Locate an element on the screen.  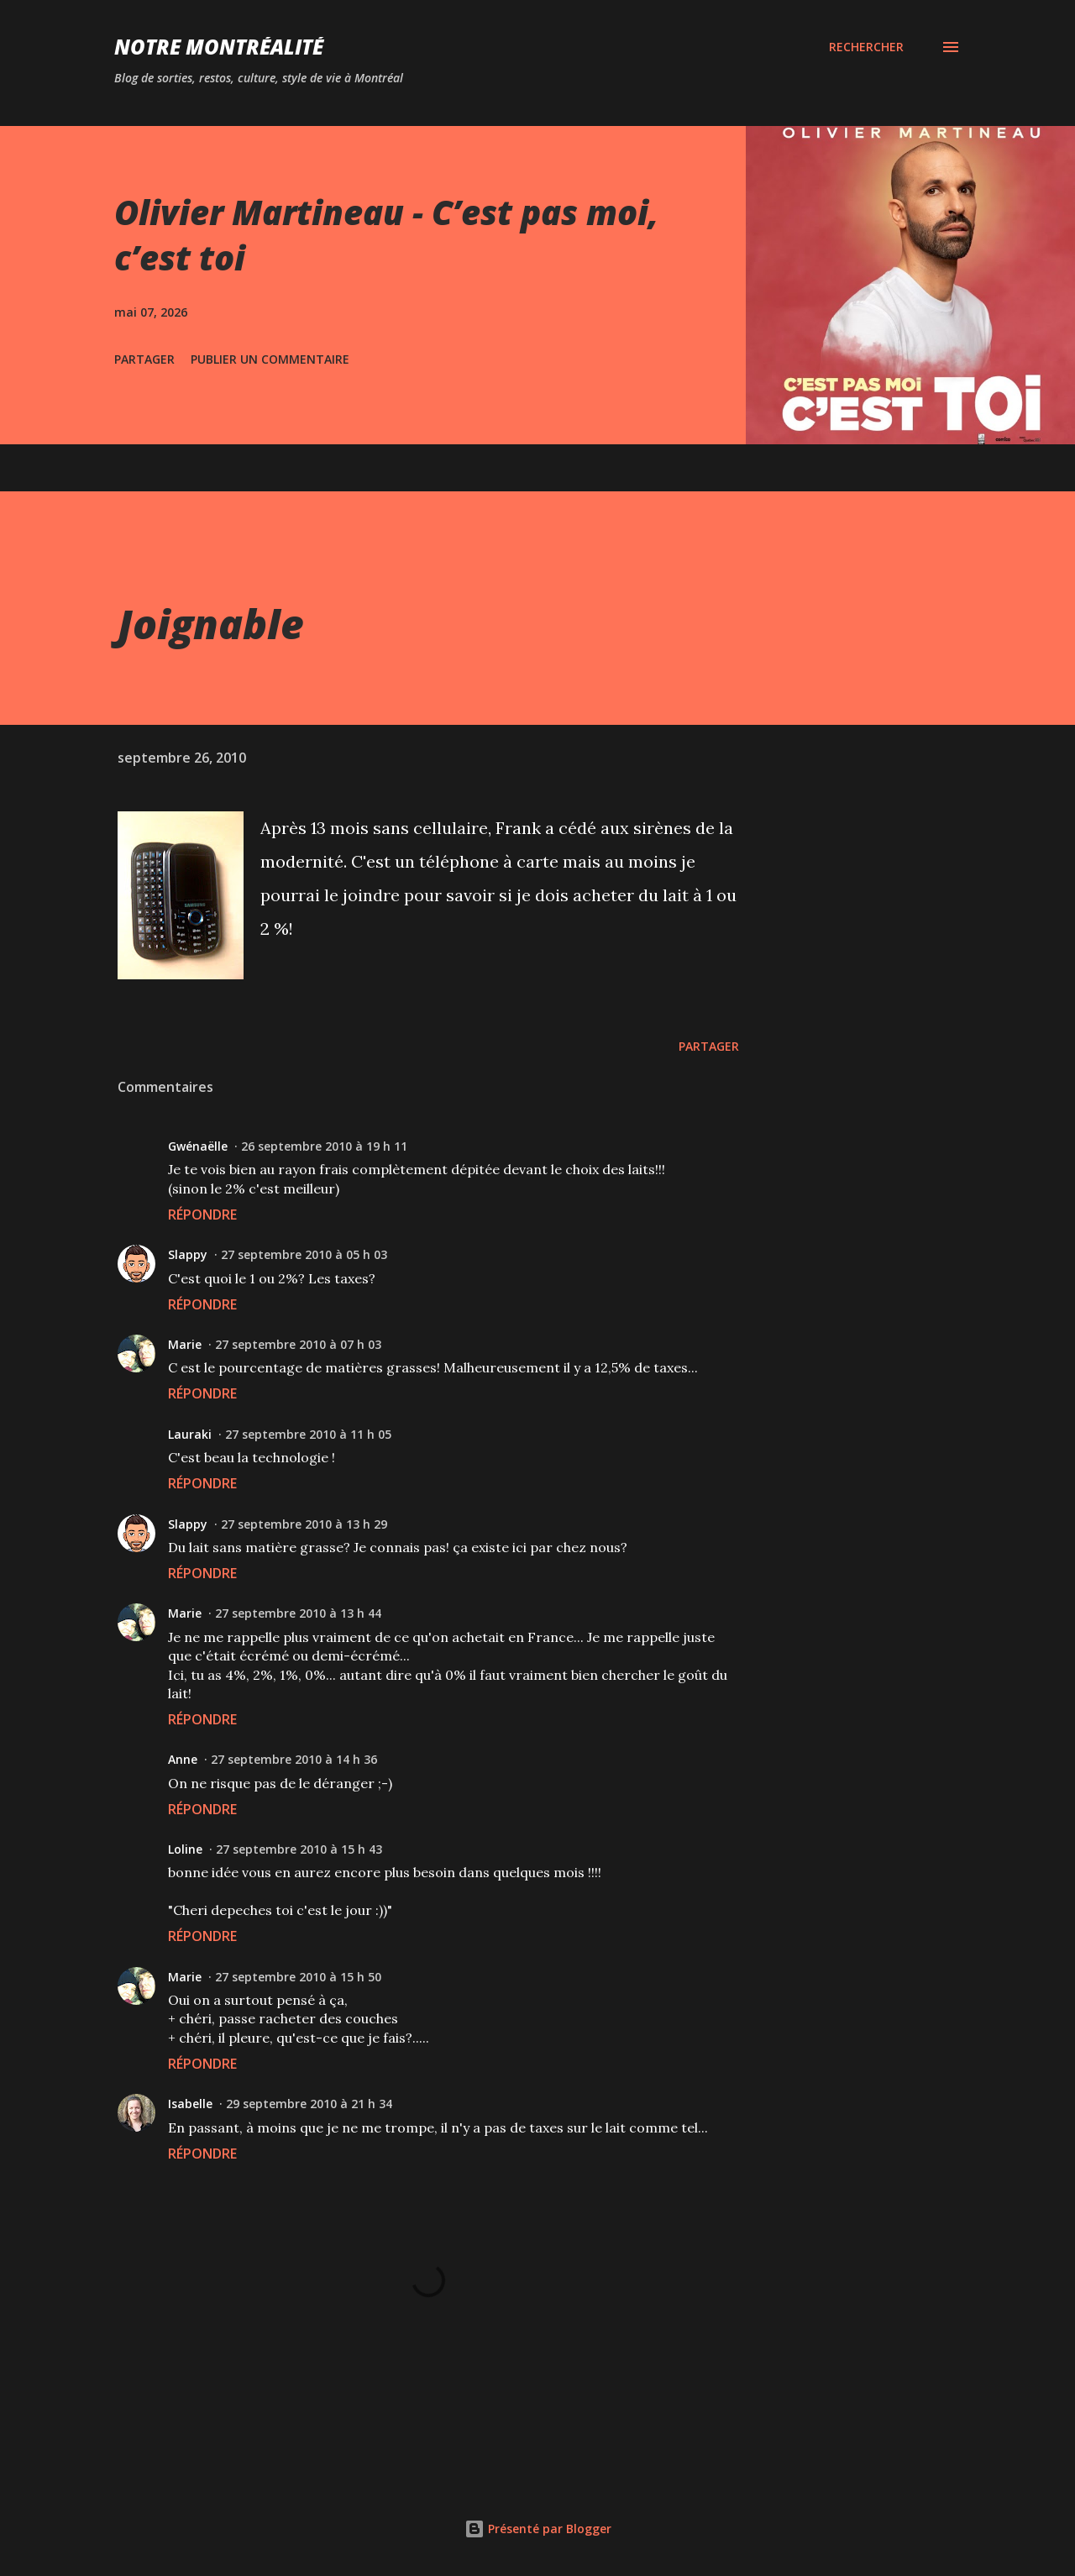
Répondre is located at coordinates (202, 1214).